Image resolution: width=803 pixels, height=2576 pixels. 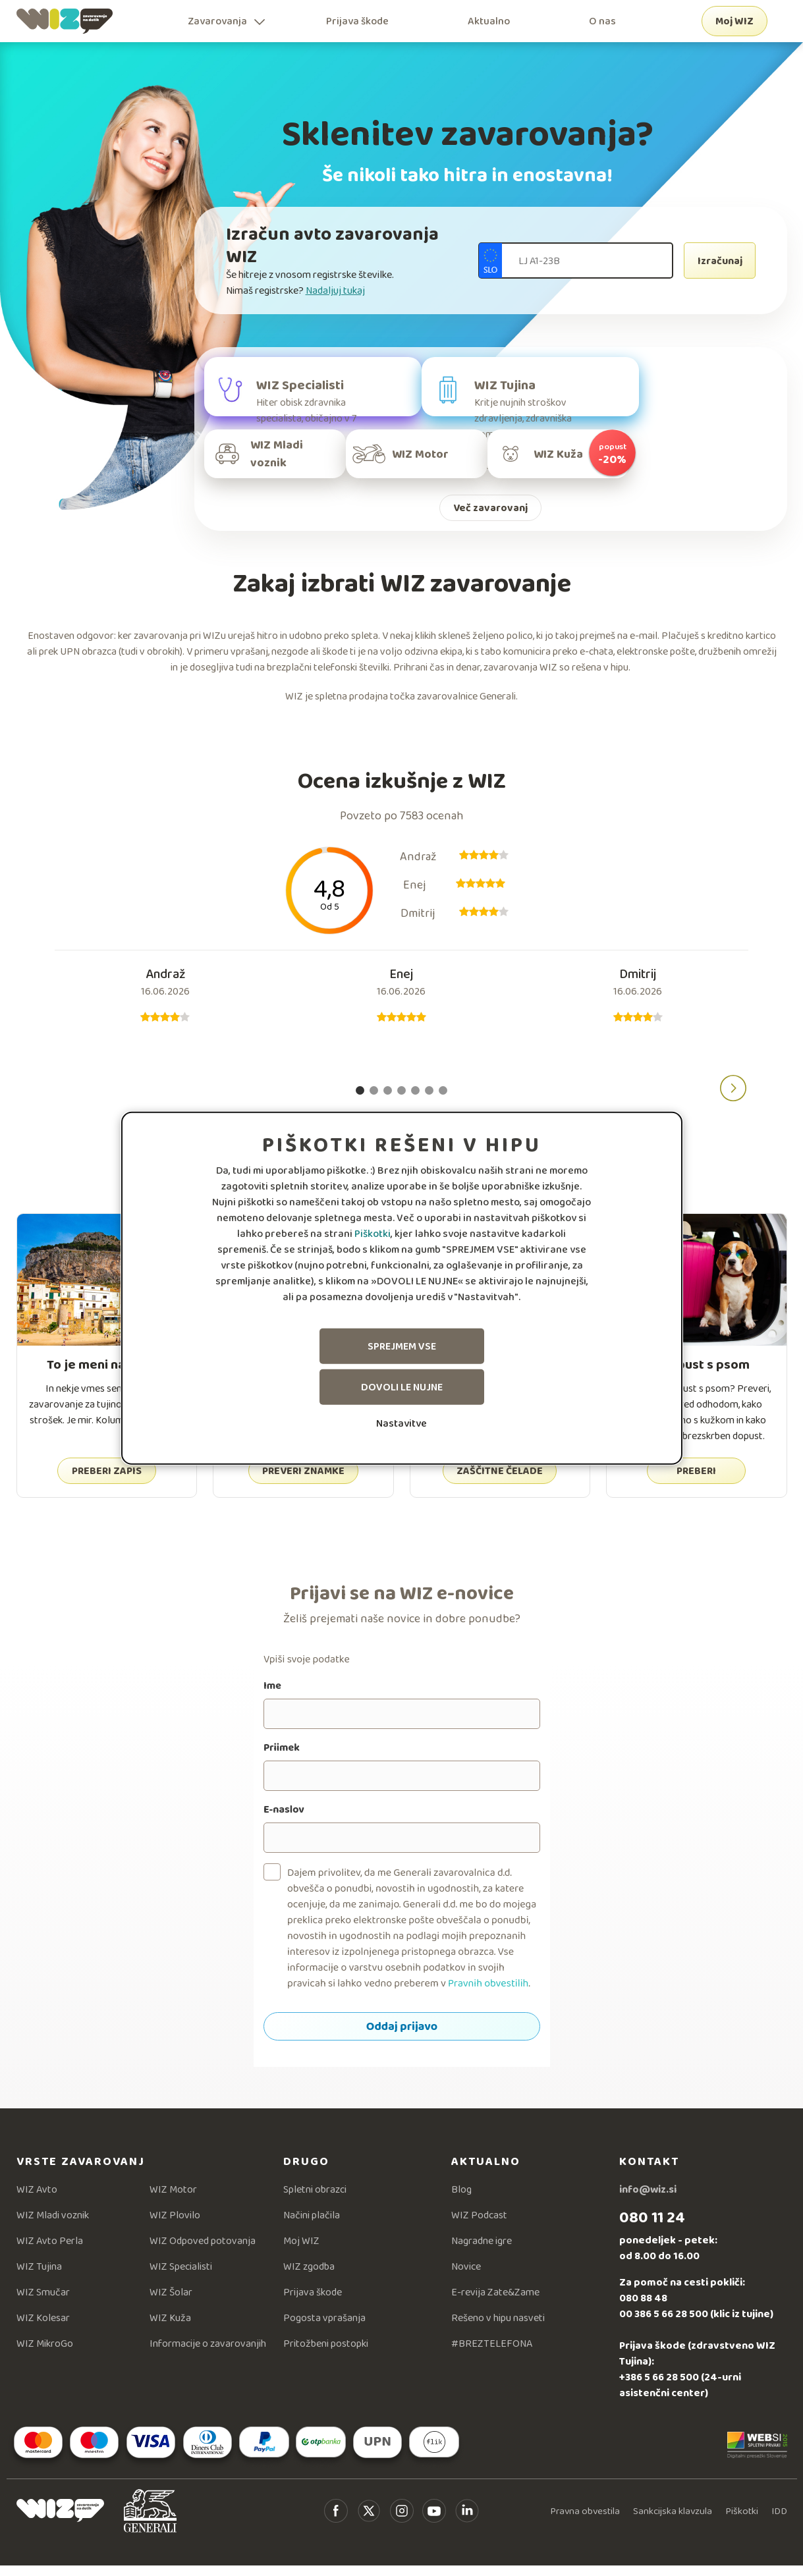 I want to click on Novice, so click(x=466, y=2276).